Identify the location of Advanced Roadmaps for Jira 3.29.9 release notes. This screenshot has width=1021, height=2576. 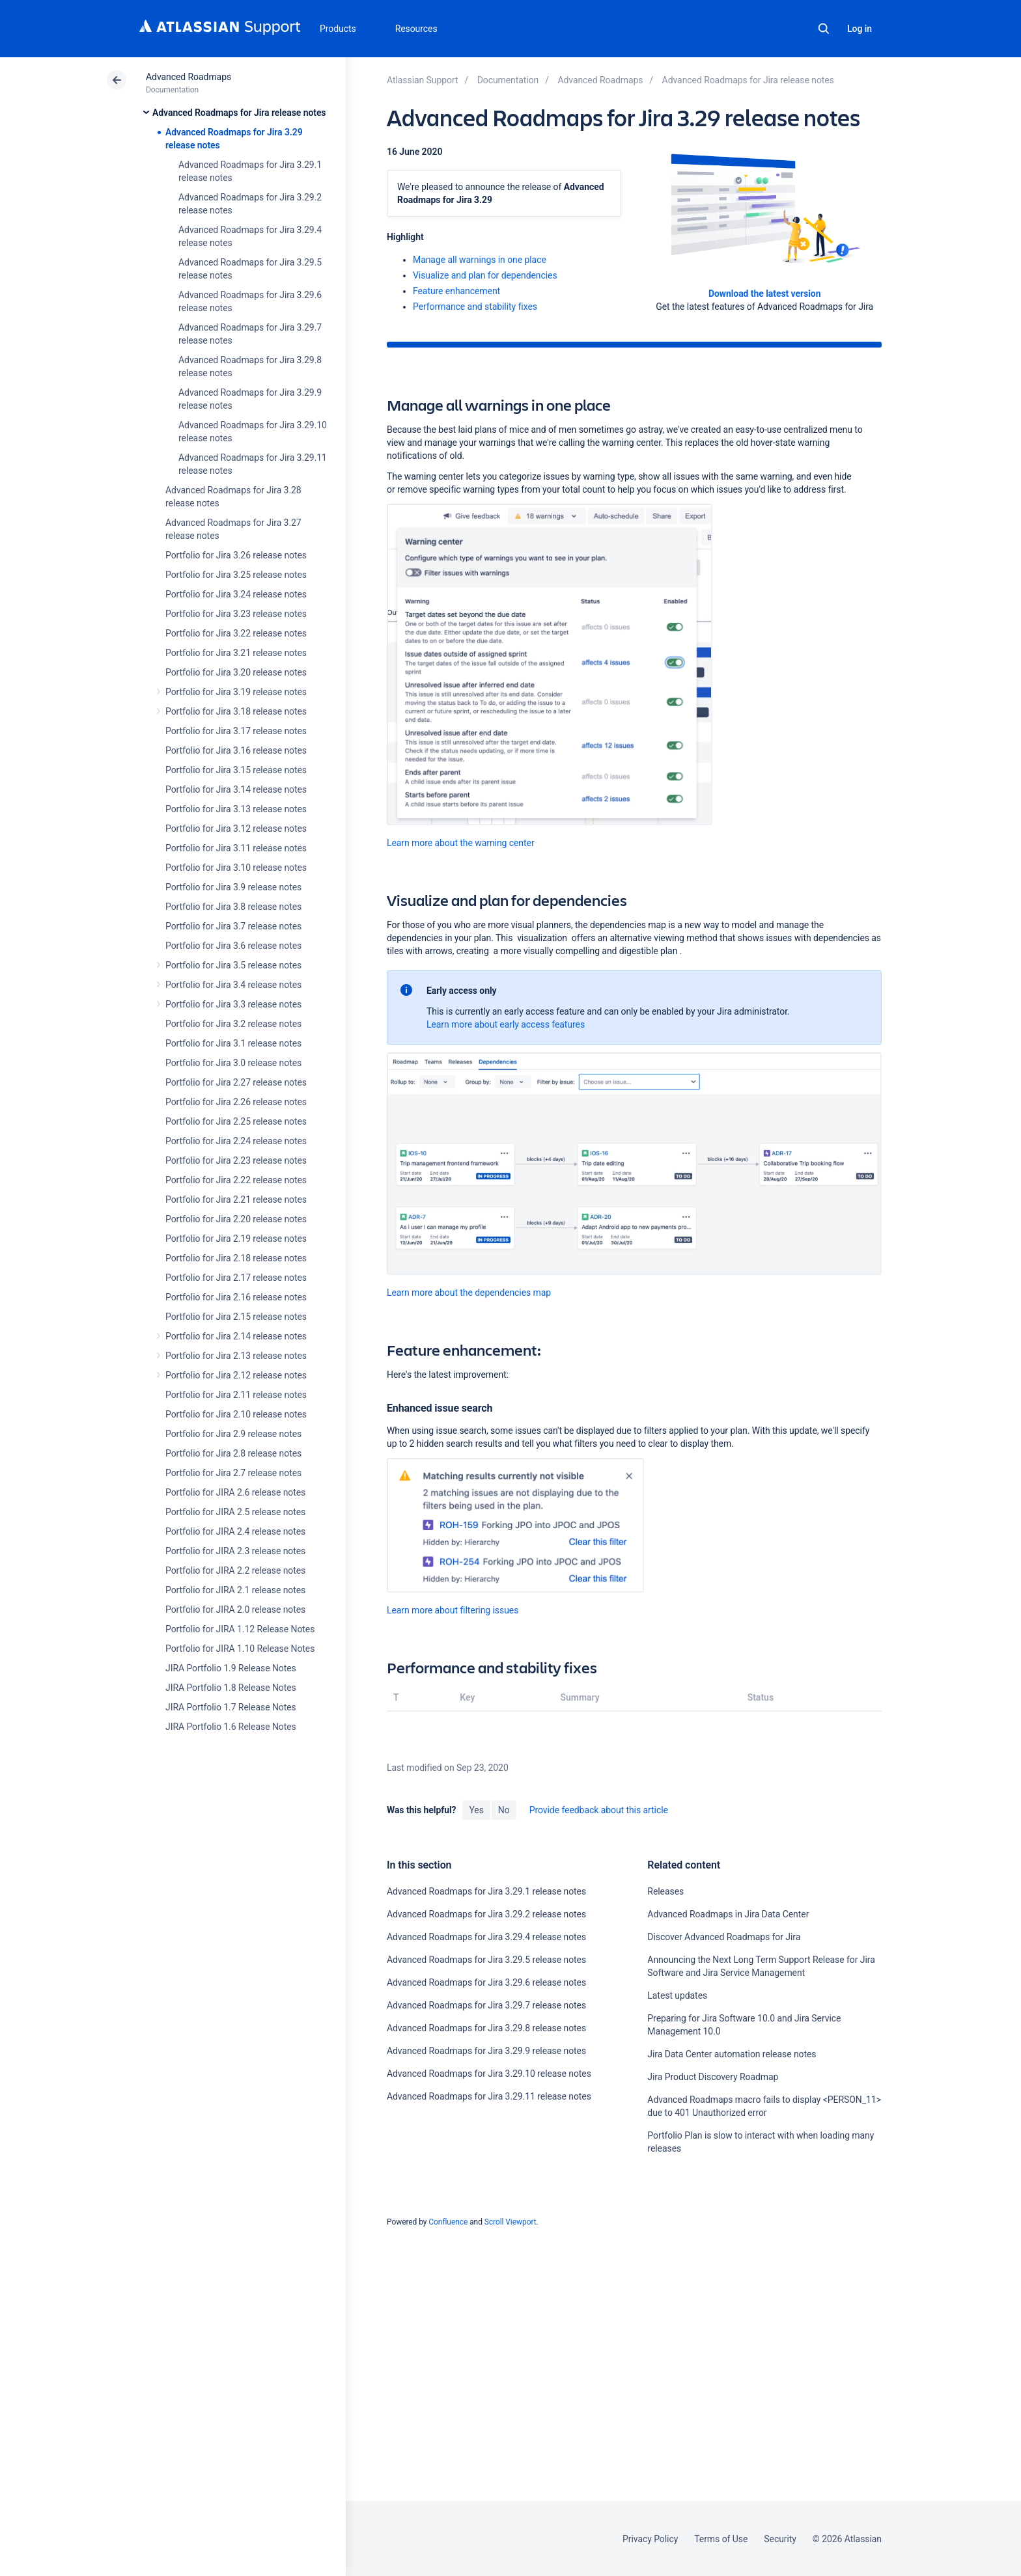
(486, 2051).